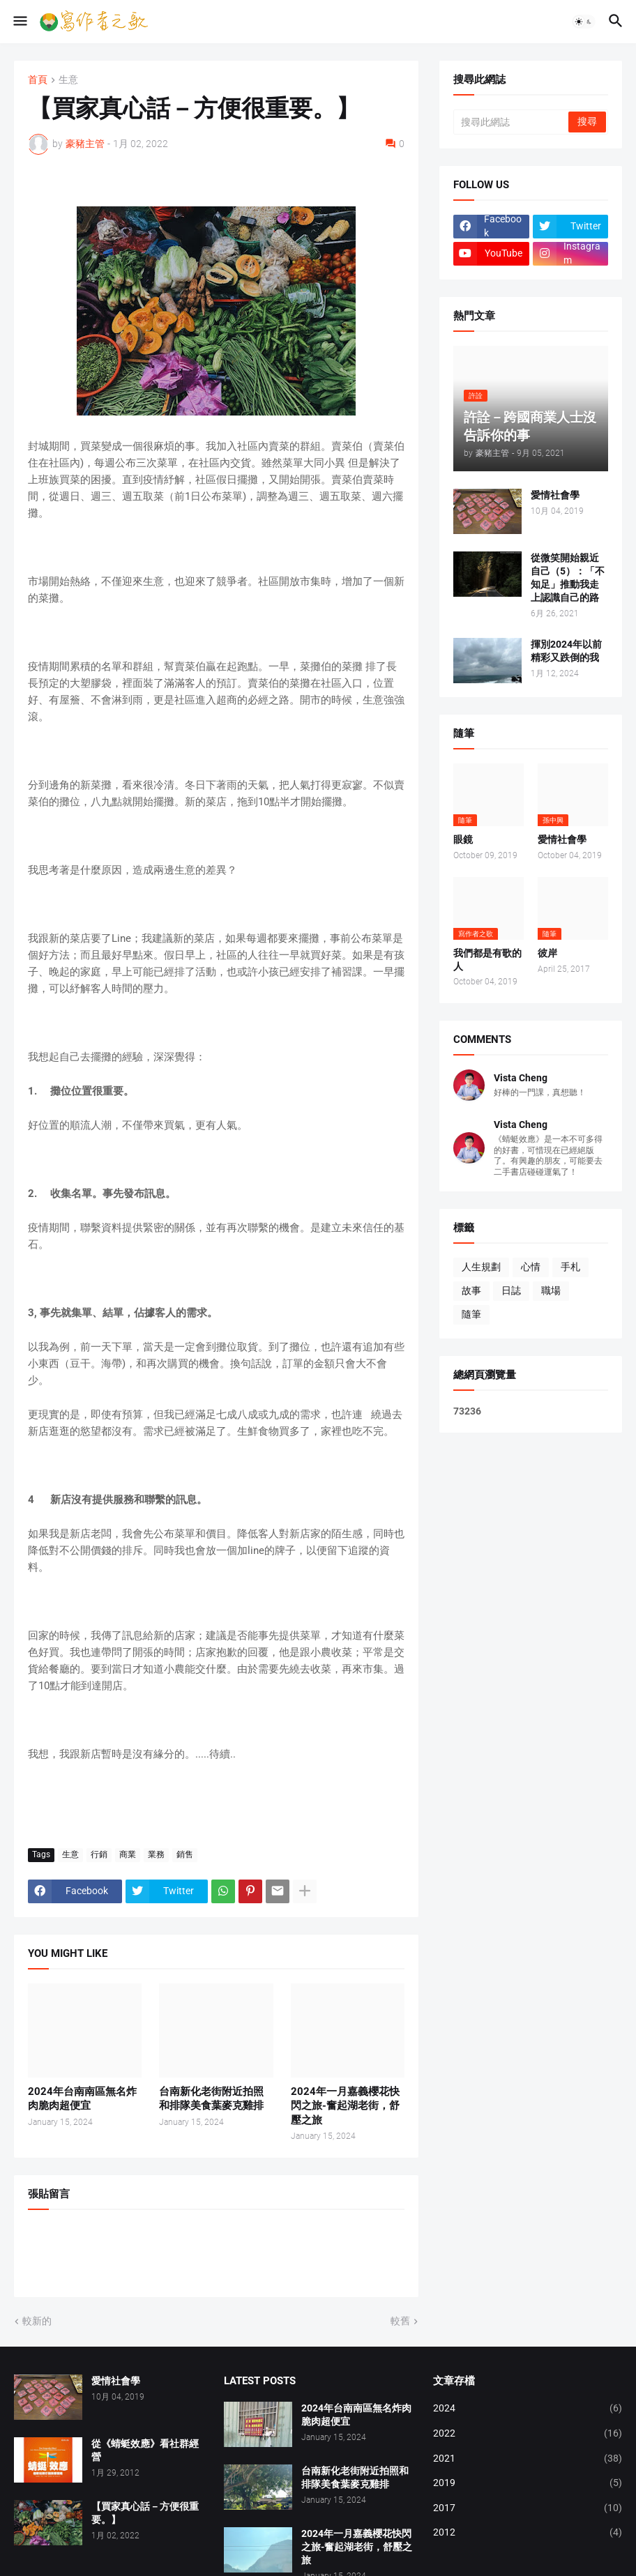 Image resolution: width=636 pixels, height=2576 pixels. Describe the element at coordinates (37, 2320) in the screenshot. I see `較新的` at that location.